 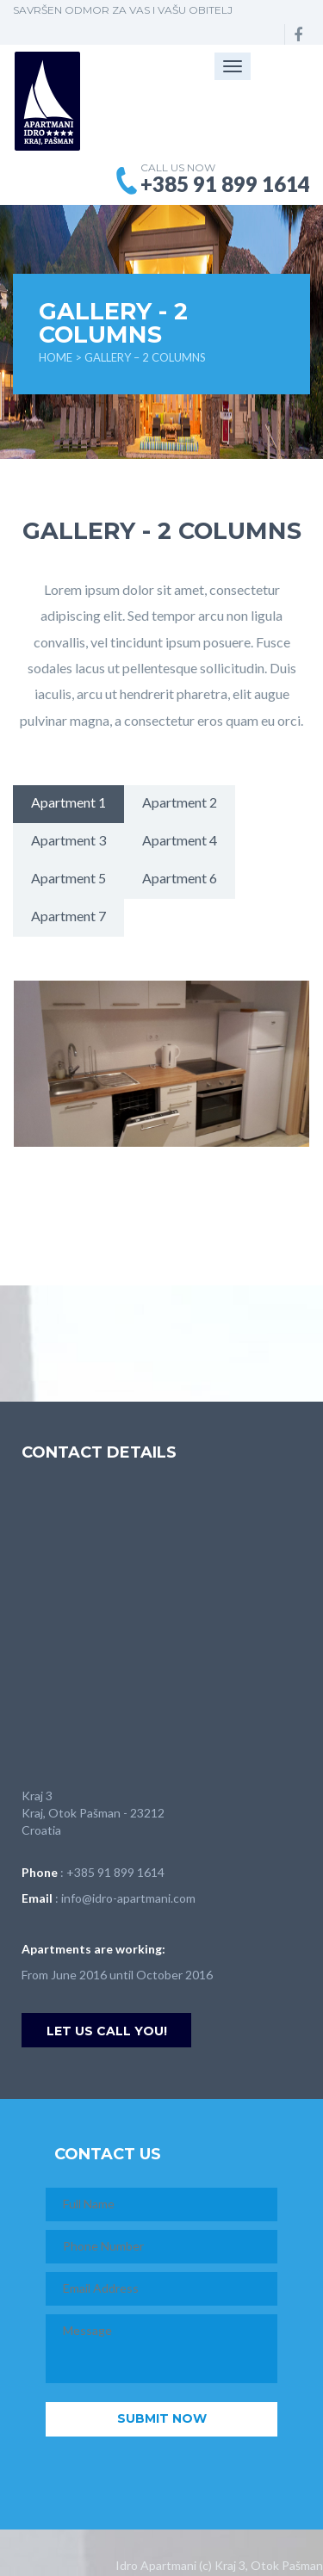 What do you see at coordinates (179, 802) in the screenshot?
I see `Apartment 2` at bounding box center [179, 802].